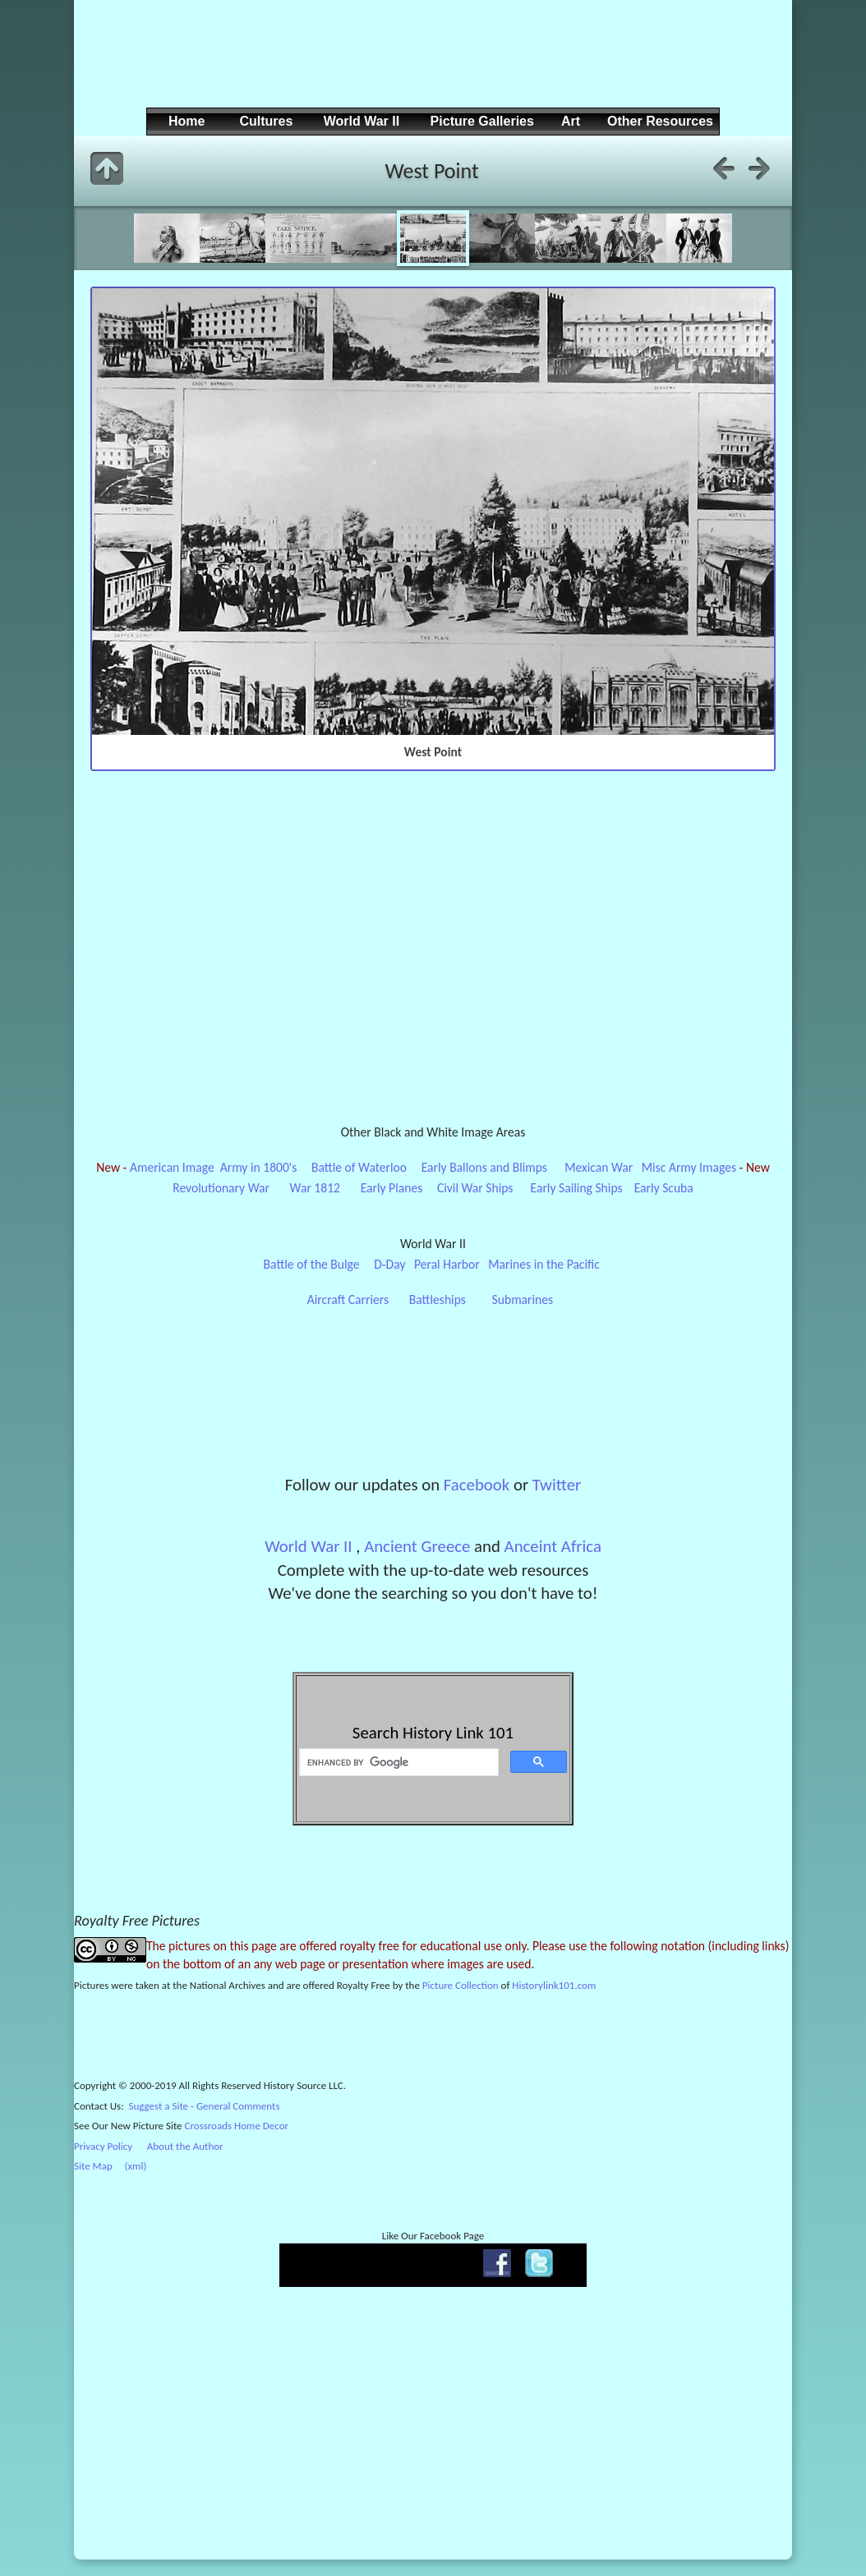  Describe the element at coordinates (663, 1188) in the screenshot. I see `Early Scuba` at that location.